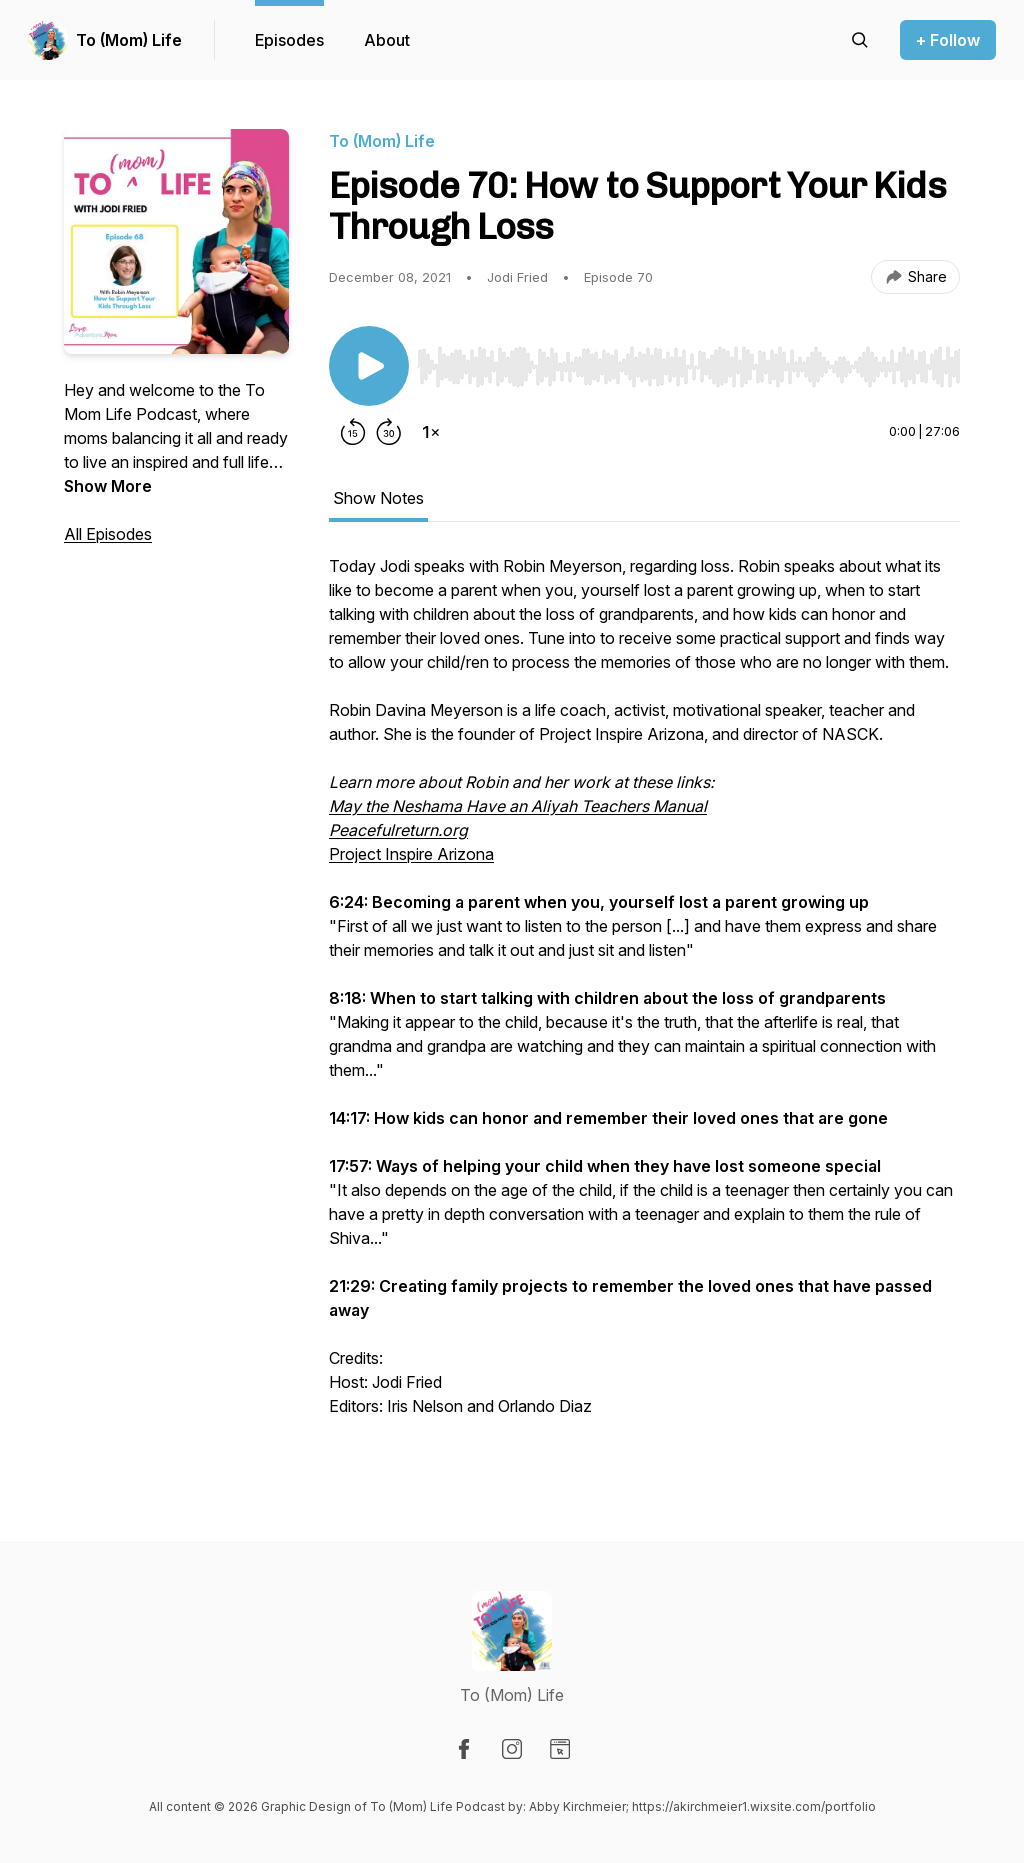 The width and height of the screenshot is (1024, 1863). Describe the element at coordinates (389, 432) in the screenshot. I see `[Forward 30 seconds]` at that location.